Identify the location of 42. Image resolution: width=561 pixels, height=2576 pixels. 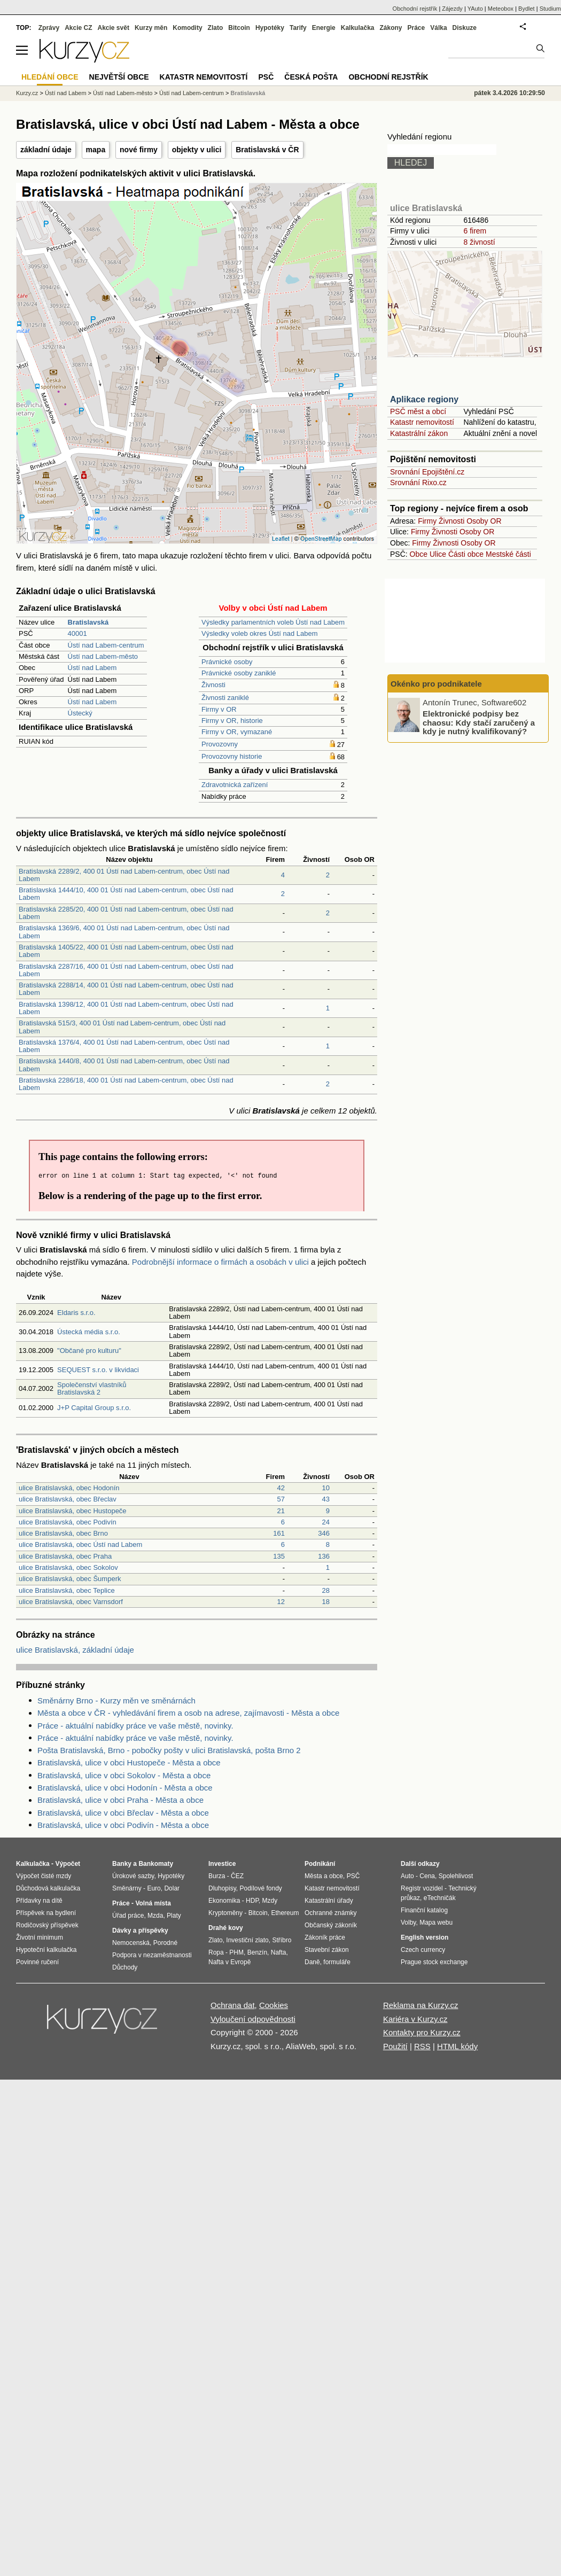
(281, 1488).